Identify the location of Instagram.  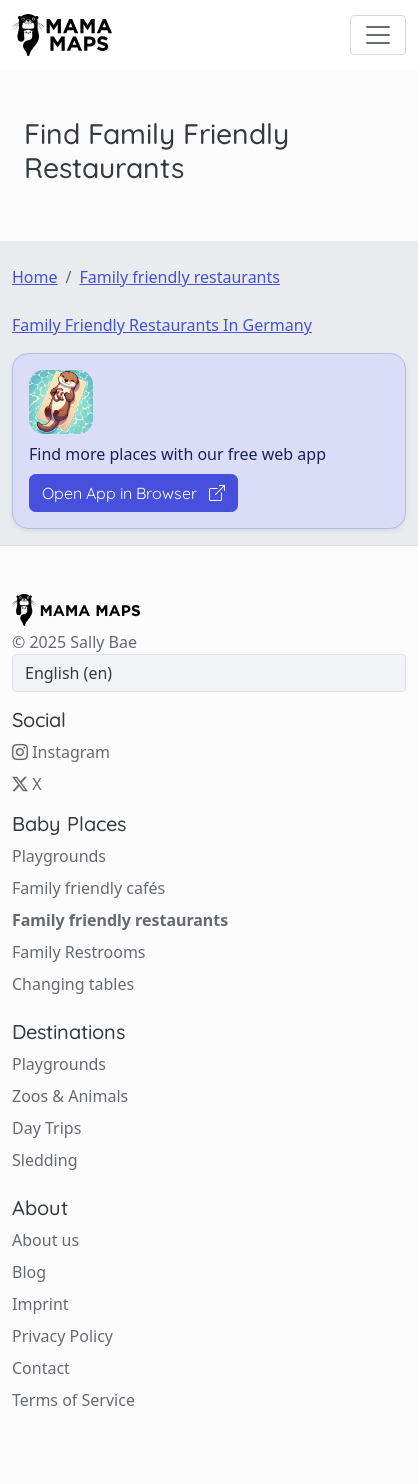
(61, 752).